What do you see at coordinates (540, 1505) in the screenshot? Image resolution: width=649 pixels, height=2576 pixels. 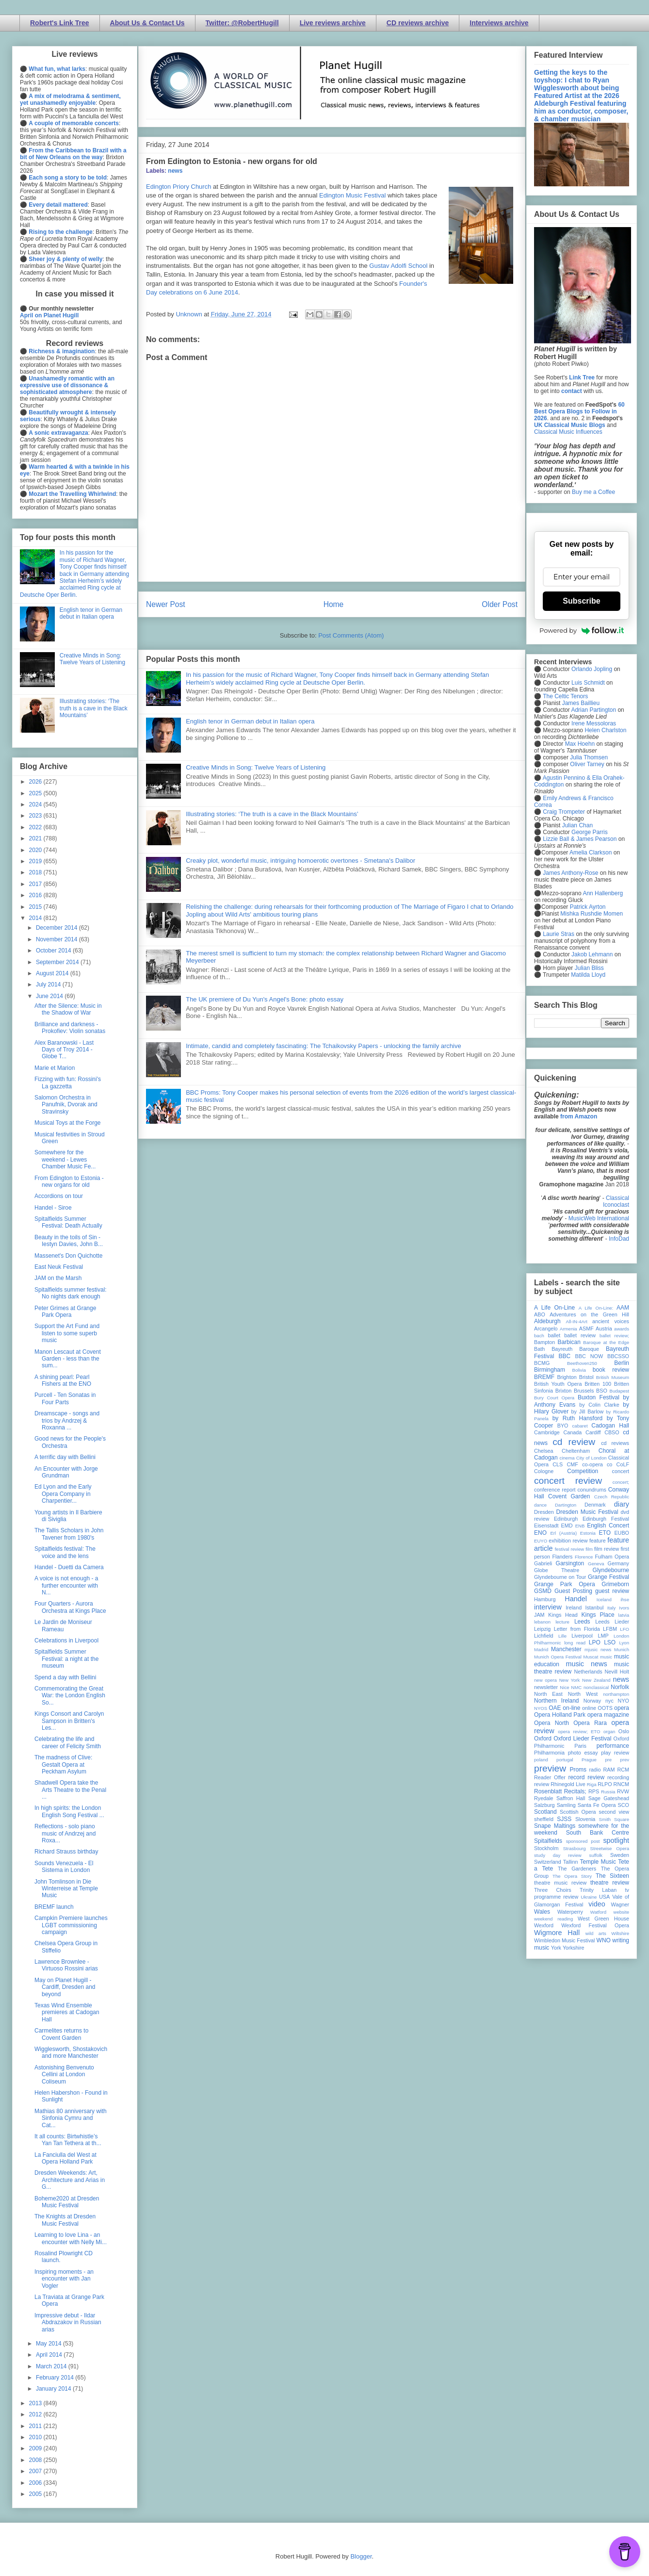 I see `dance` at bounding box center [540, 1505].